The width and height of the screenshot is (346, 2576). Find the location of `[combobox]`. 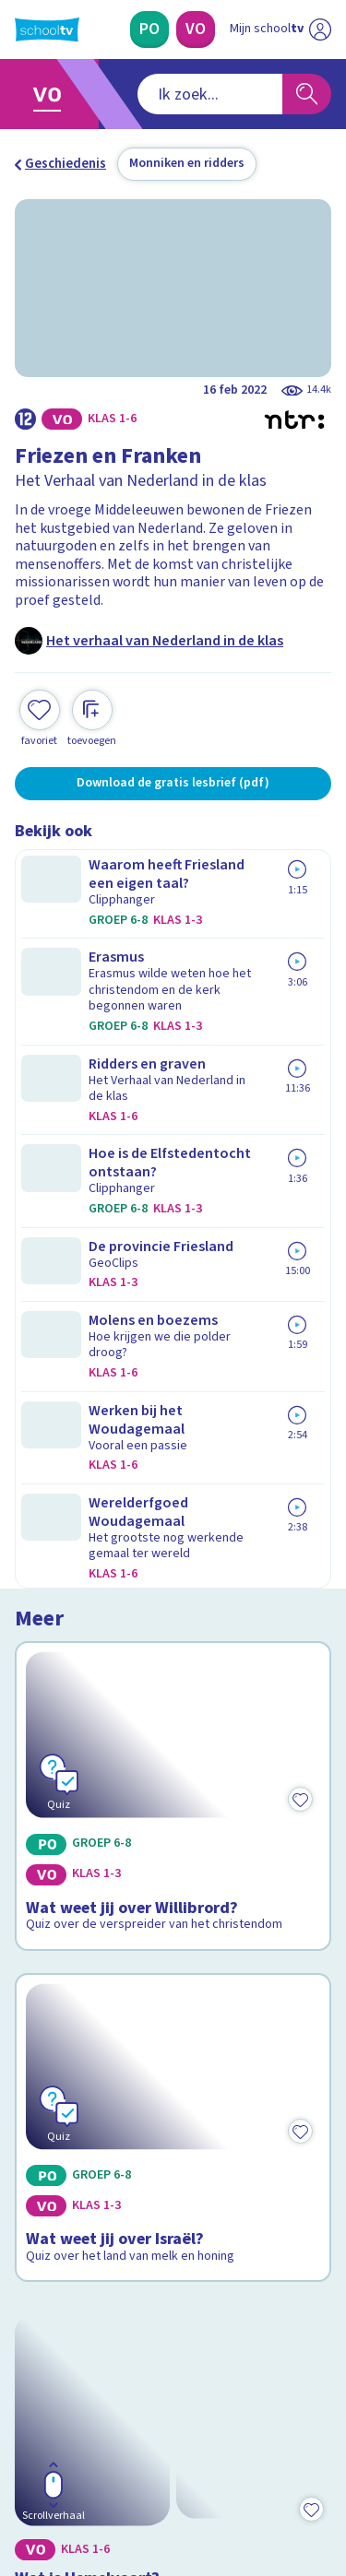

[combobox] is located at coordinates (148, 94).